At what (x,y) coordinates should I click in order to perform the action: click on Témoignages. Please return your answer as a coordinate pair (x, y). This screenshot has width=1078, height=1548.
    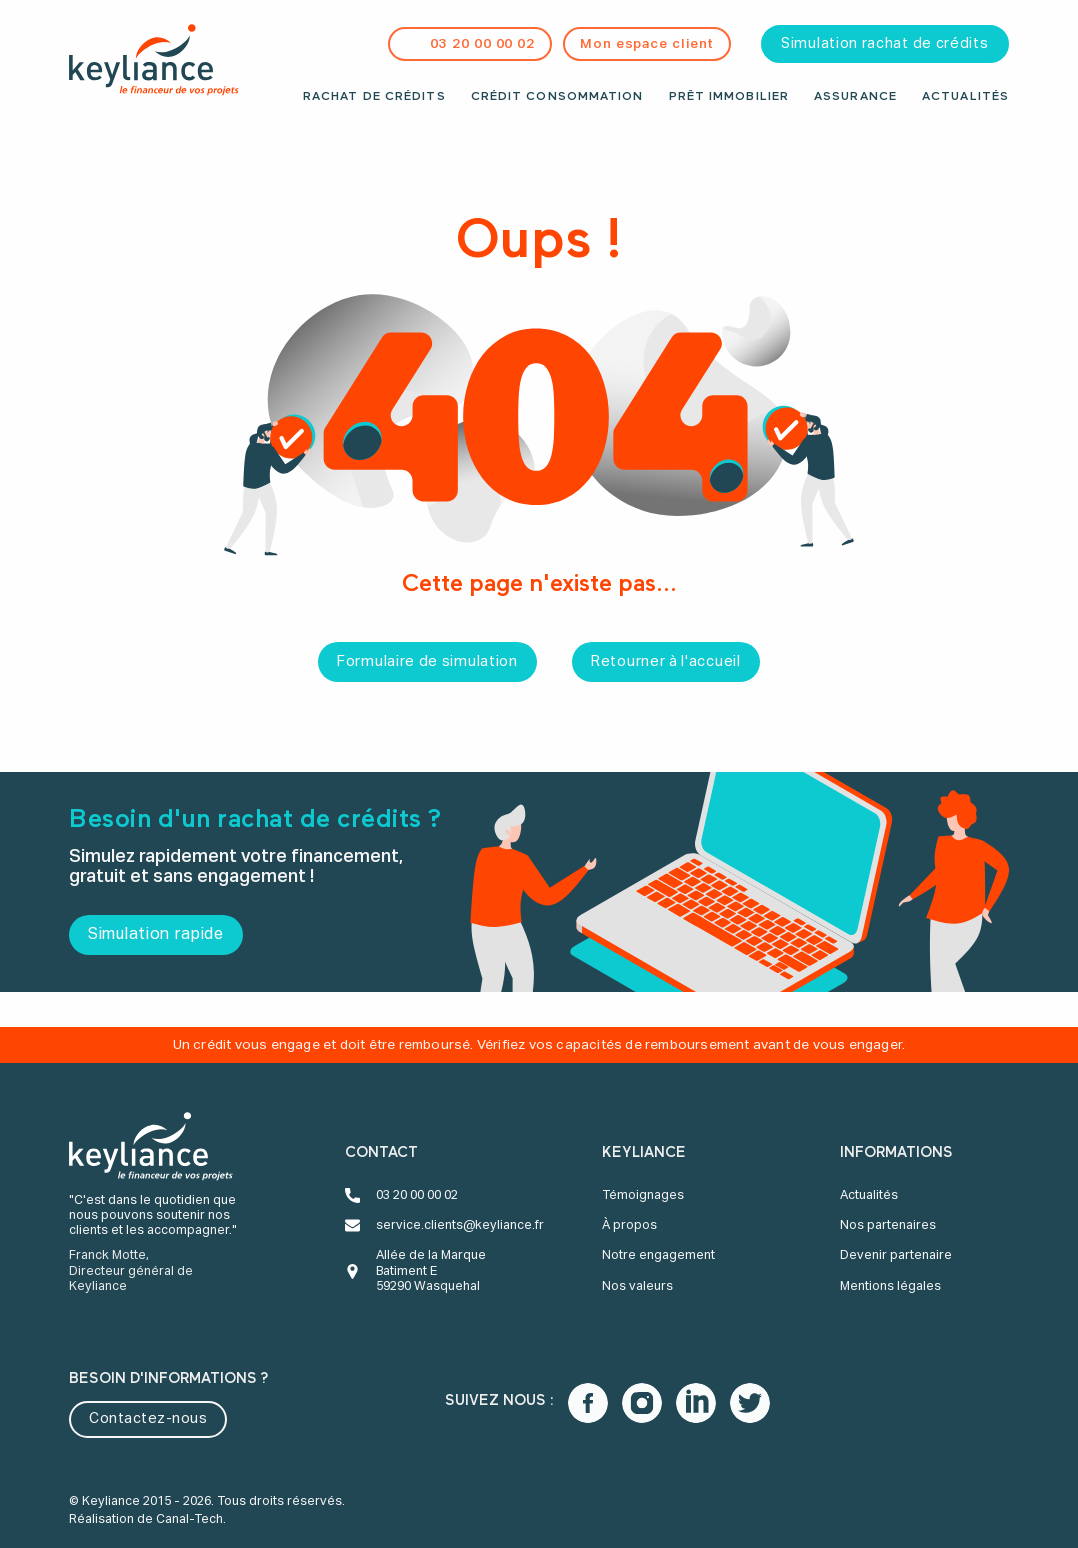
    Looking at the image, I should click on (643, 1195).